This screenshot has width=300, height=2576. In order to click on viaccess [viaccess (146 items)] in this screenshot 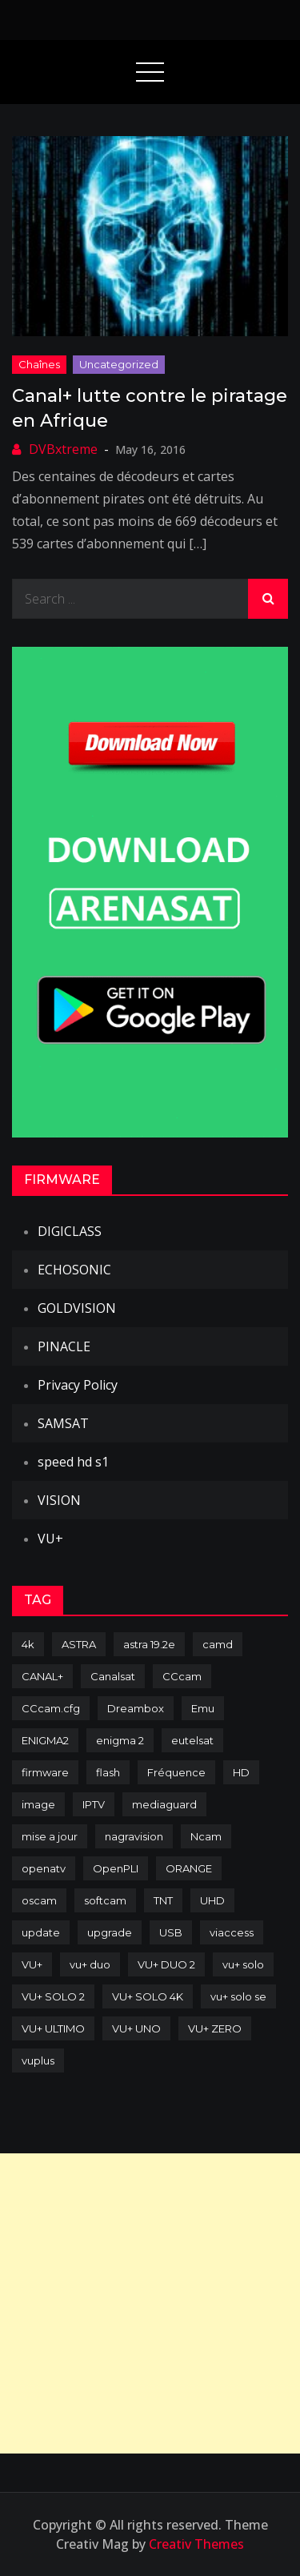, I will do `click(232, 1932)`.